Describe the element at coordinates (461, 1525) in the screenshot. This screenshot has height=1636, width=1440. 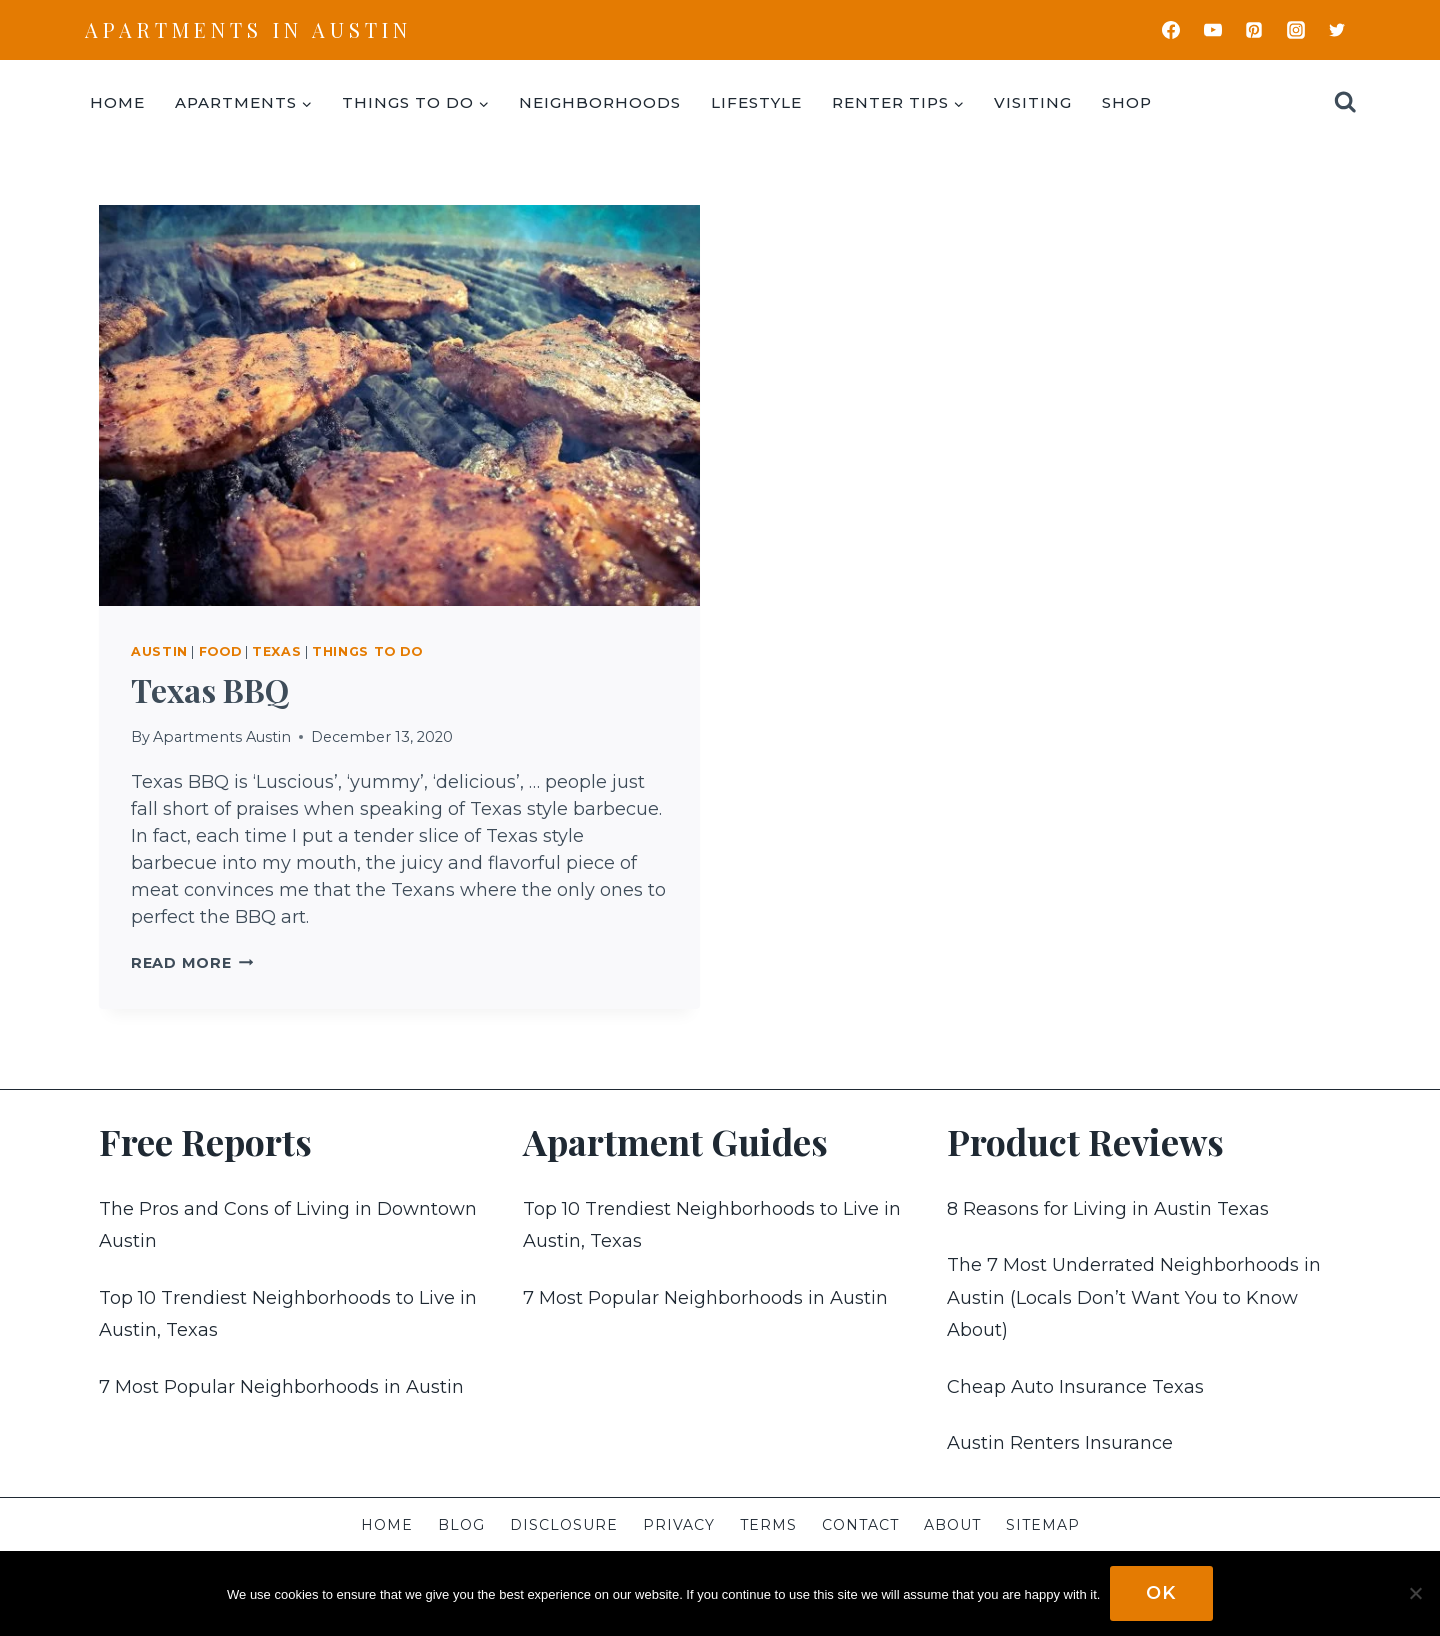
I see `Blog` at that location.